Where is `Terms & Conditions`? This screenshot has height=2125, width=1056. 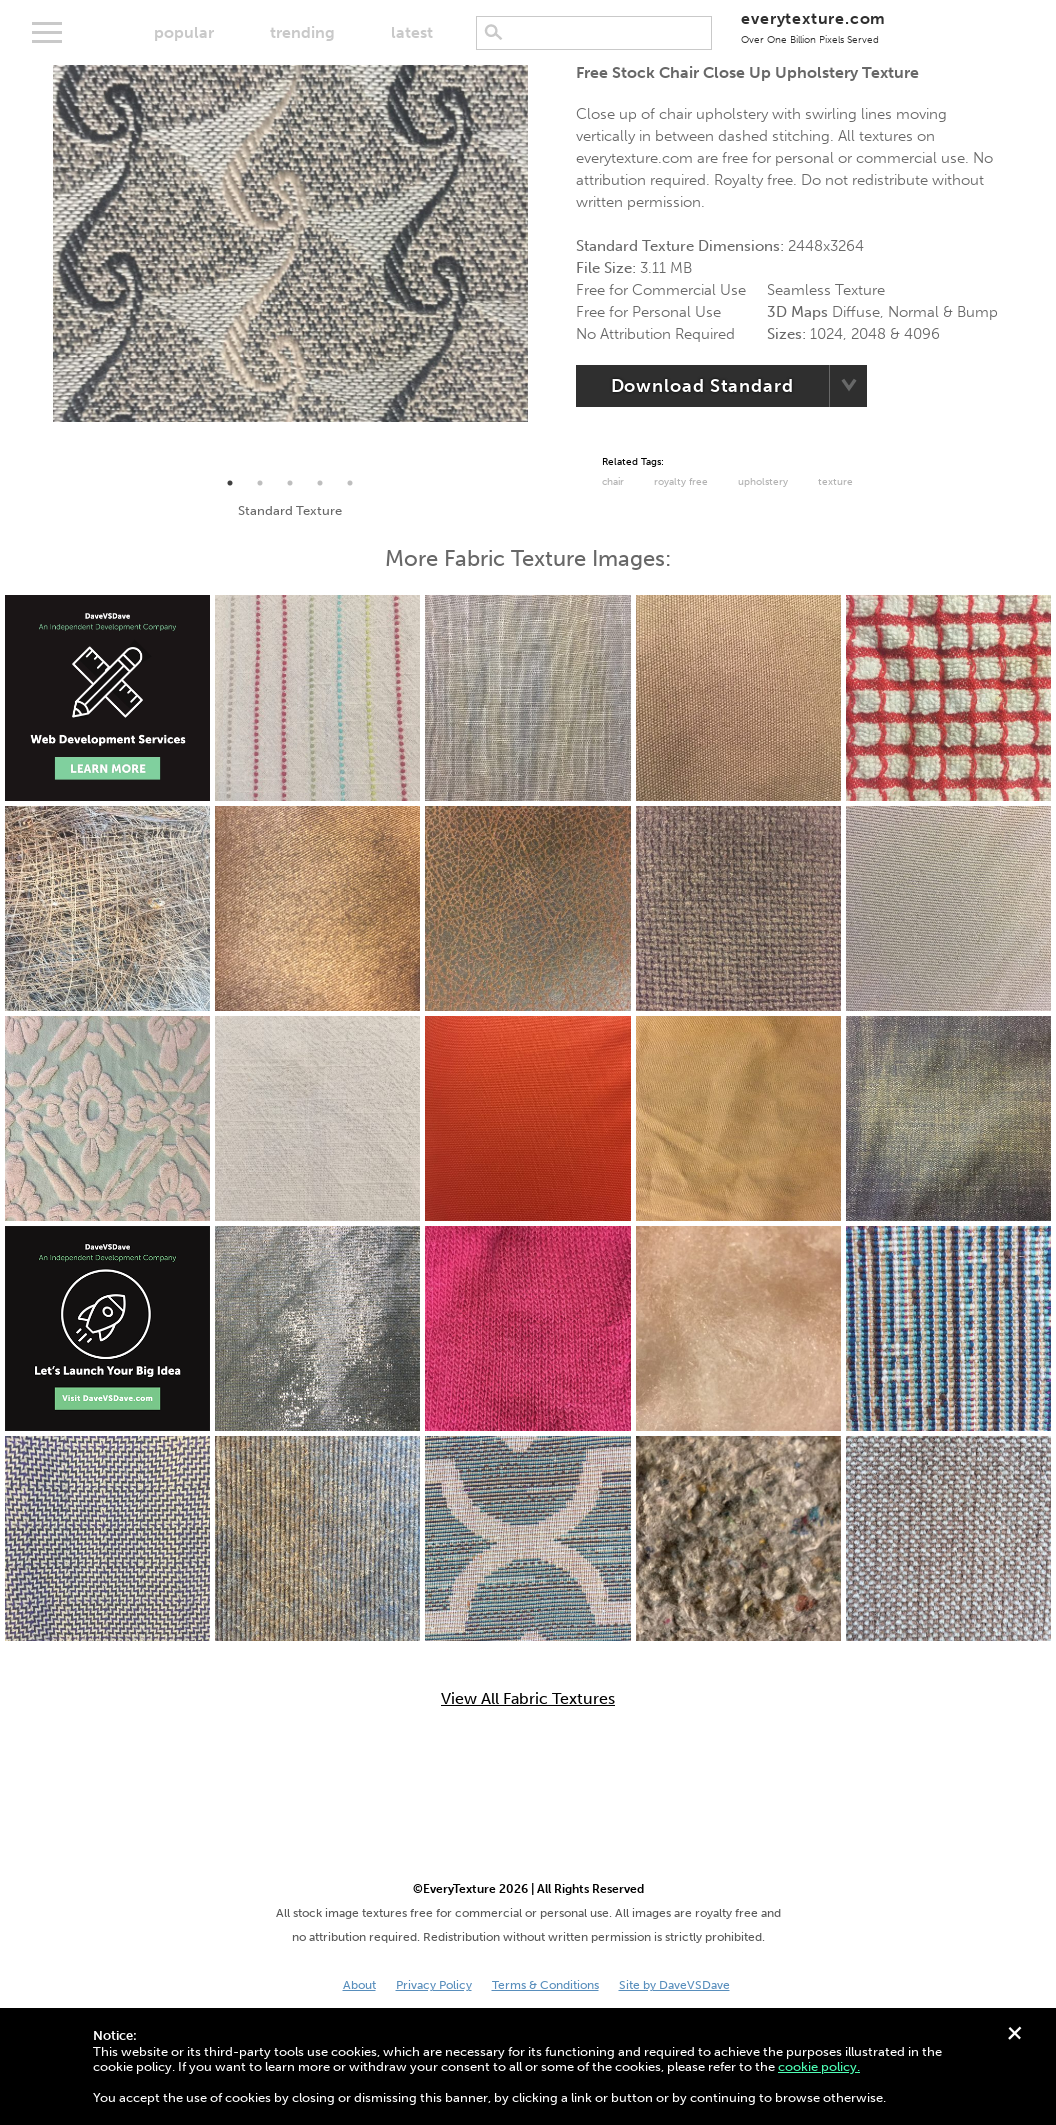
Terms & Conditions is located at coordinates (545, 1985).